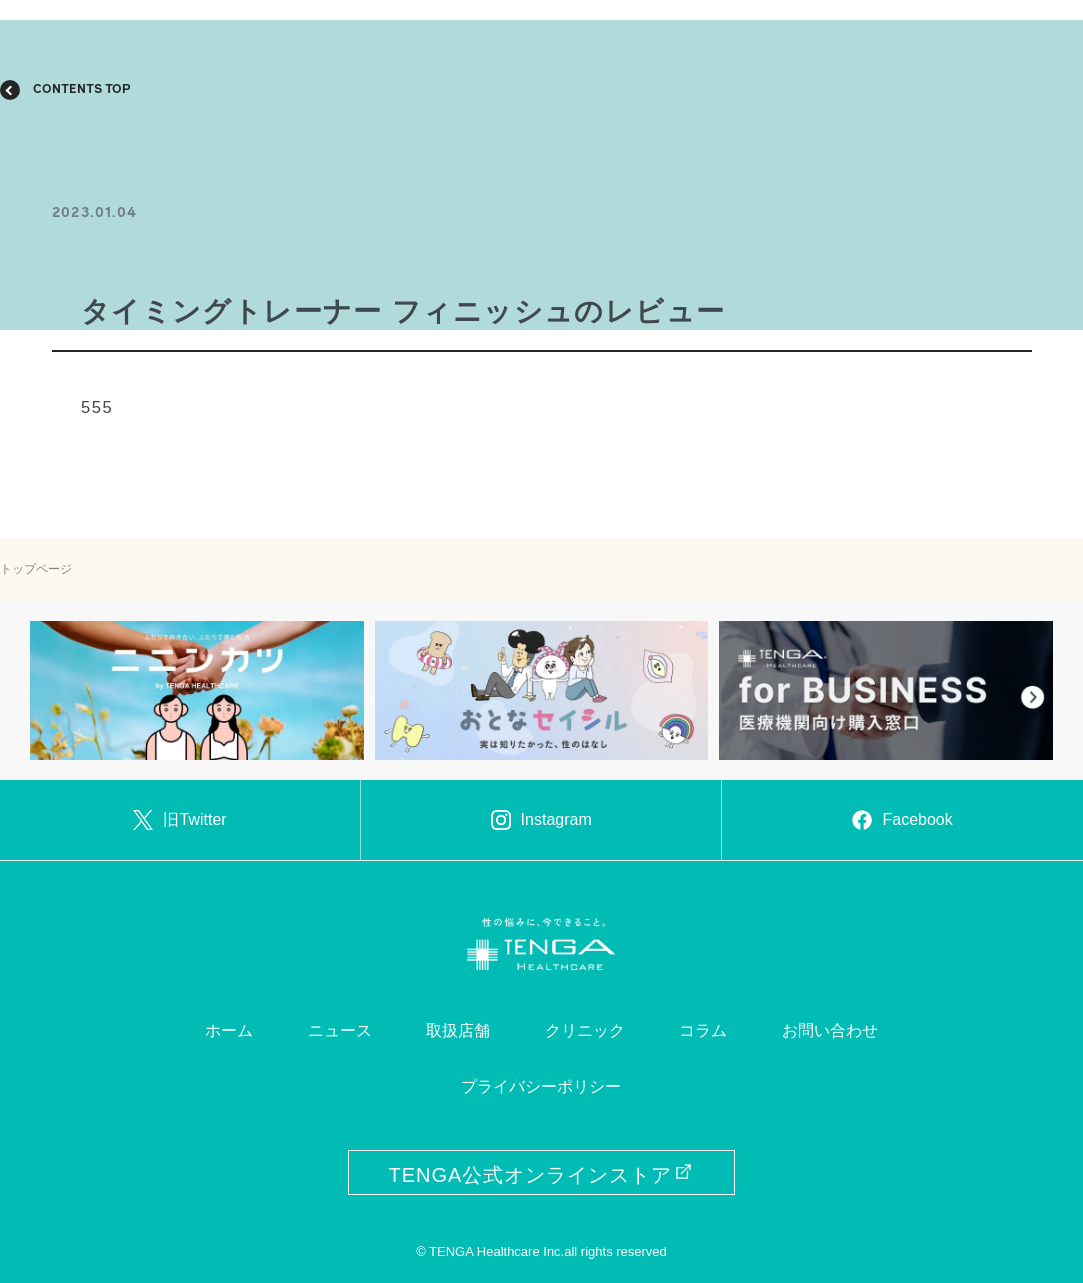  I want to click on プライバシーポリシー, so click(541, 1086).